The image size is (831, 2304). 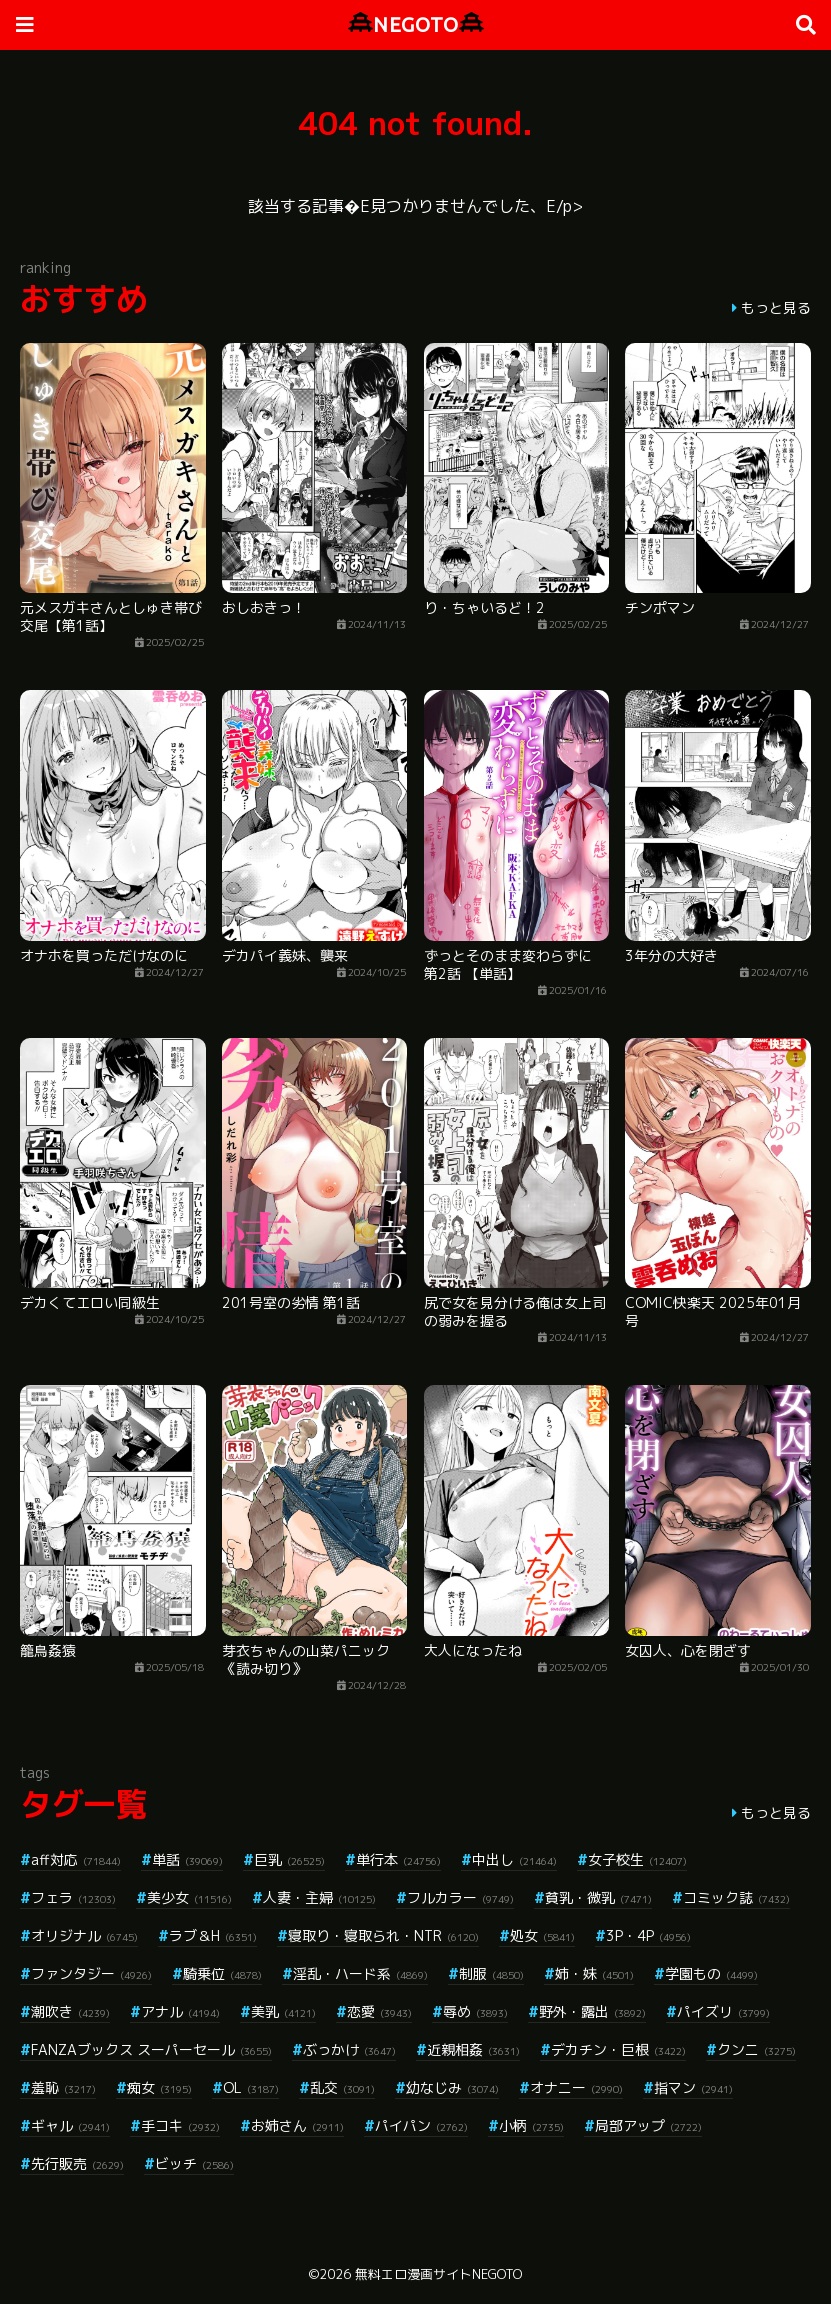 I want to click on フルカラー, so click(x=460, y=1897).